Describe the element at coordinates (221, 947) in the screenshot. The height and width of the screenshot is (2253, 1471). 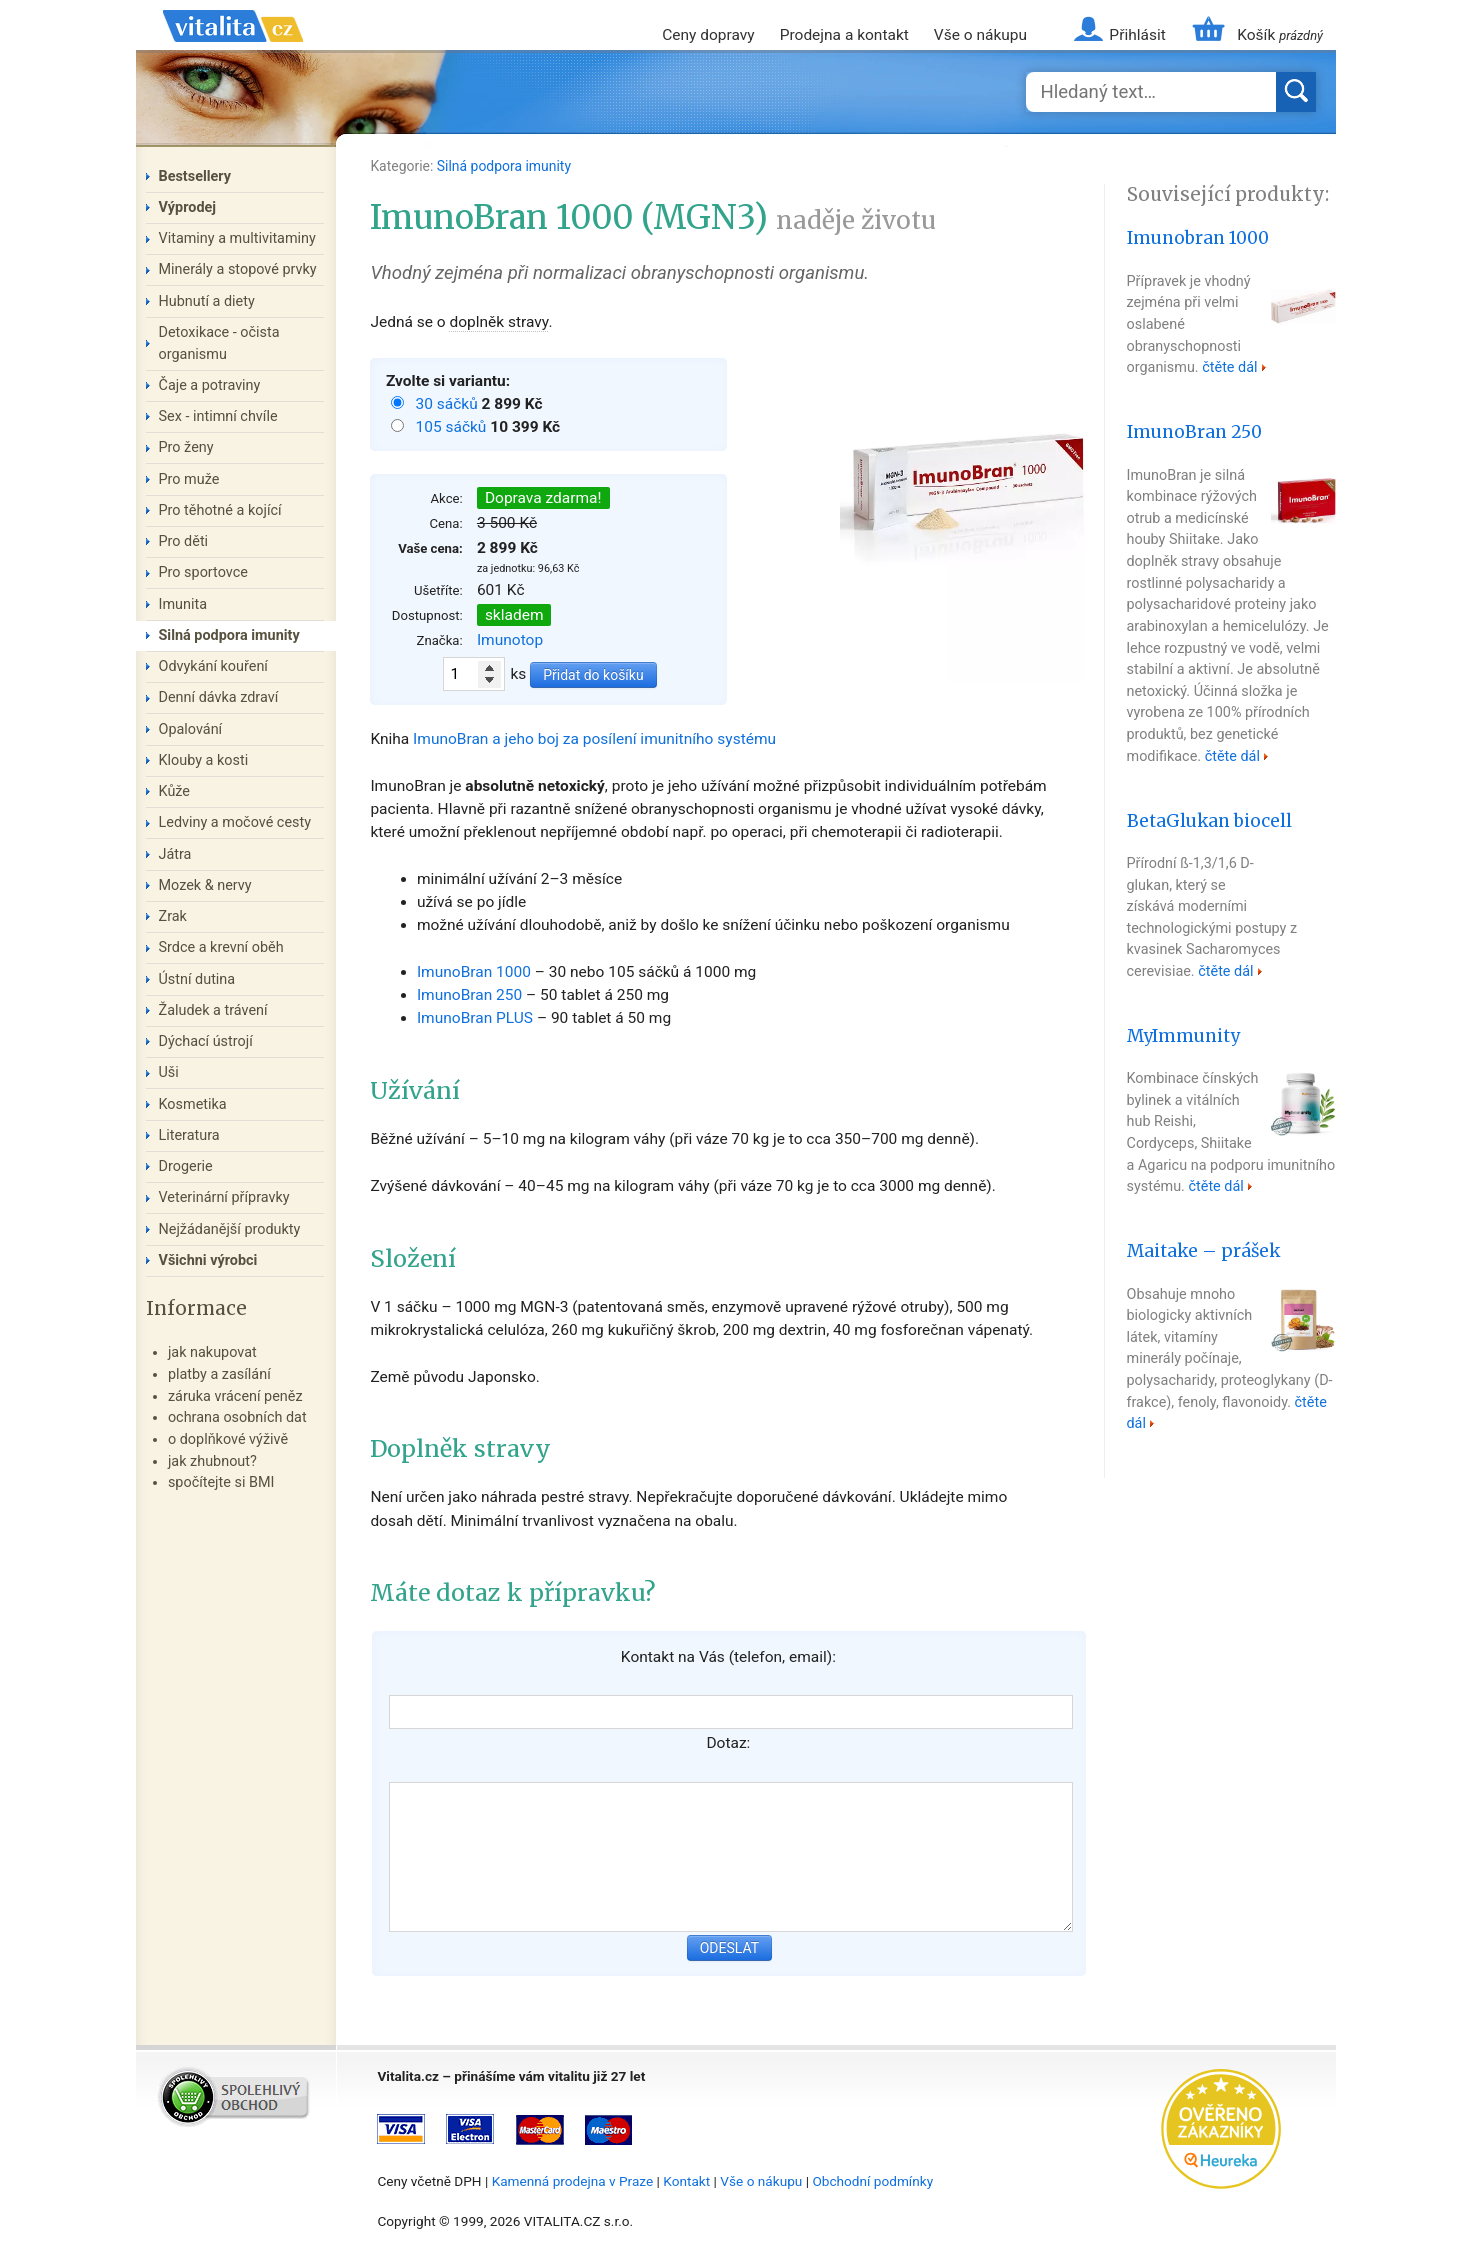
I see `Srdce a krevní oběh` at that location.